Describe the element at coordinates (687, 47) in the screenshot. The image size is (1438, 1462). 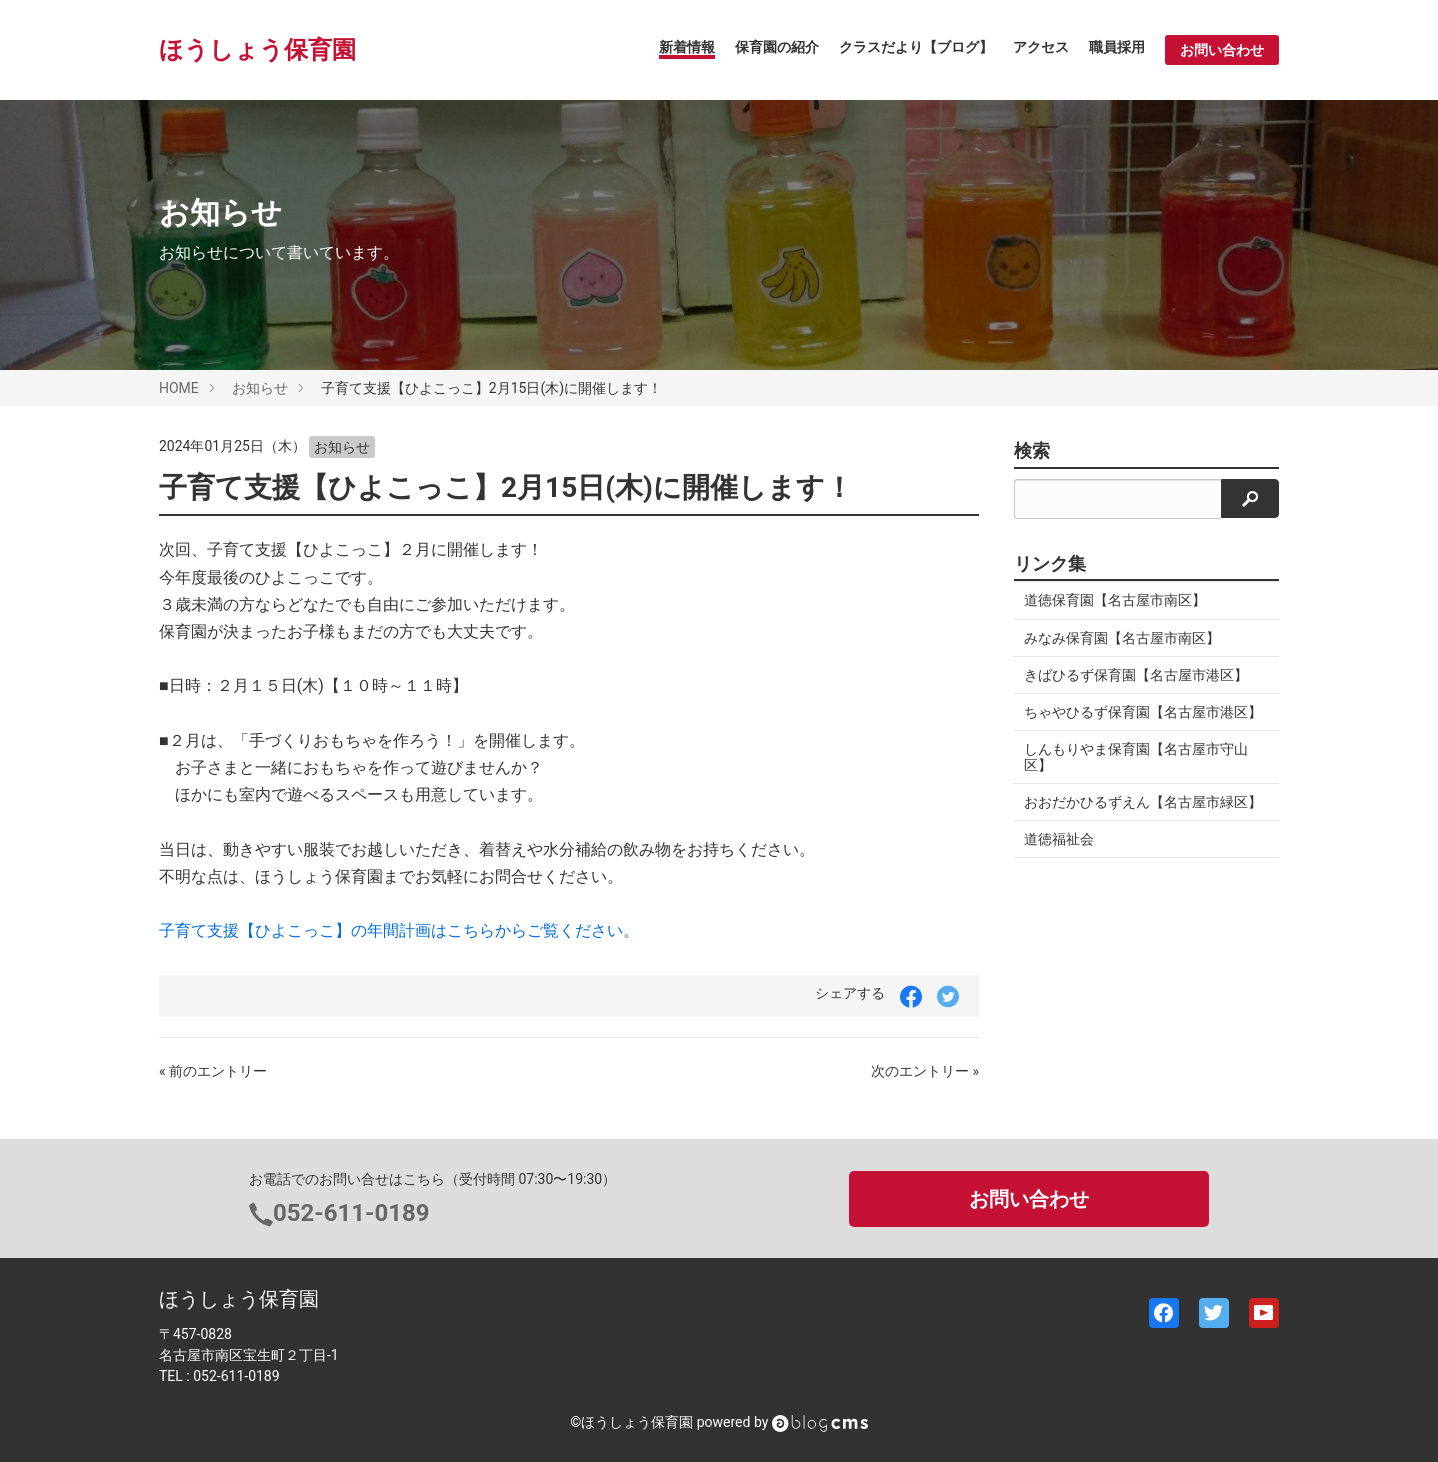
I see `新着情報` at that location.